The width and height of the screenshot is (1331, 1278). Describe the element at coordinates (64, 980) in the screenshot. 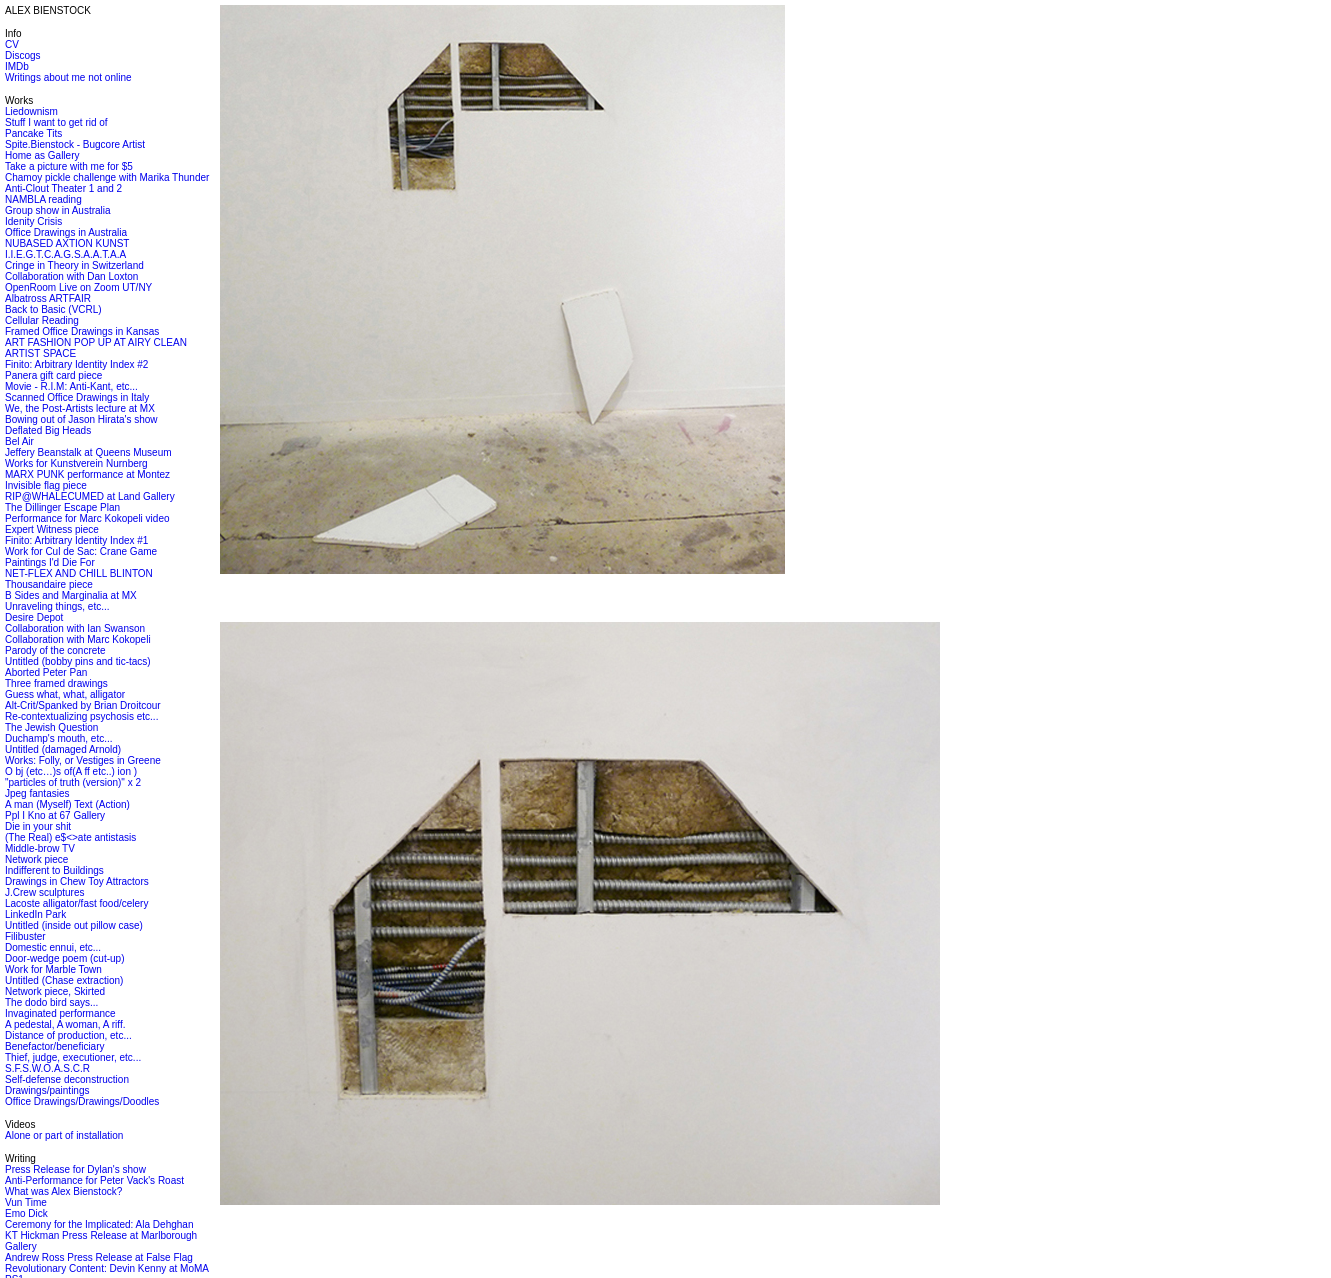

I see `Untitled (Chase extraction)` at that location.